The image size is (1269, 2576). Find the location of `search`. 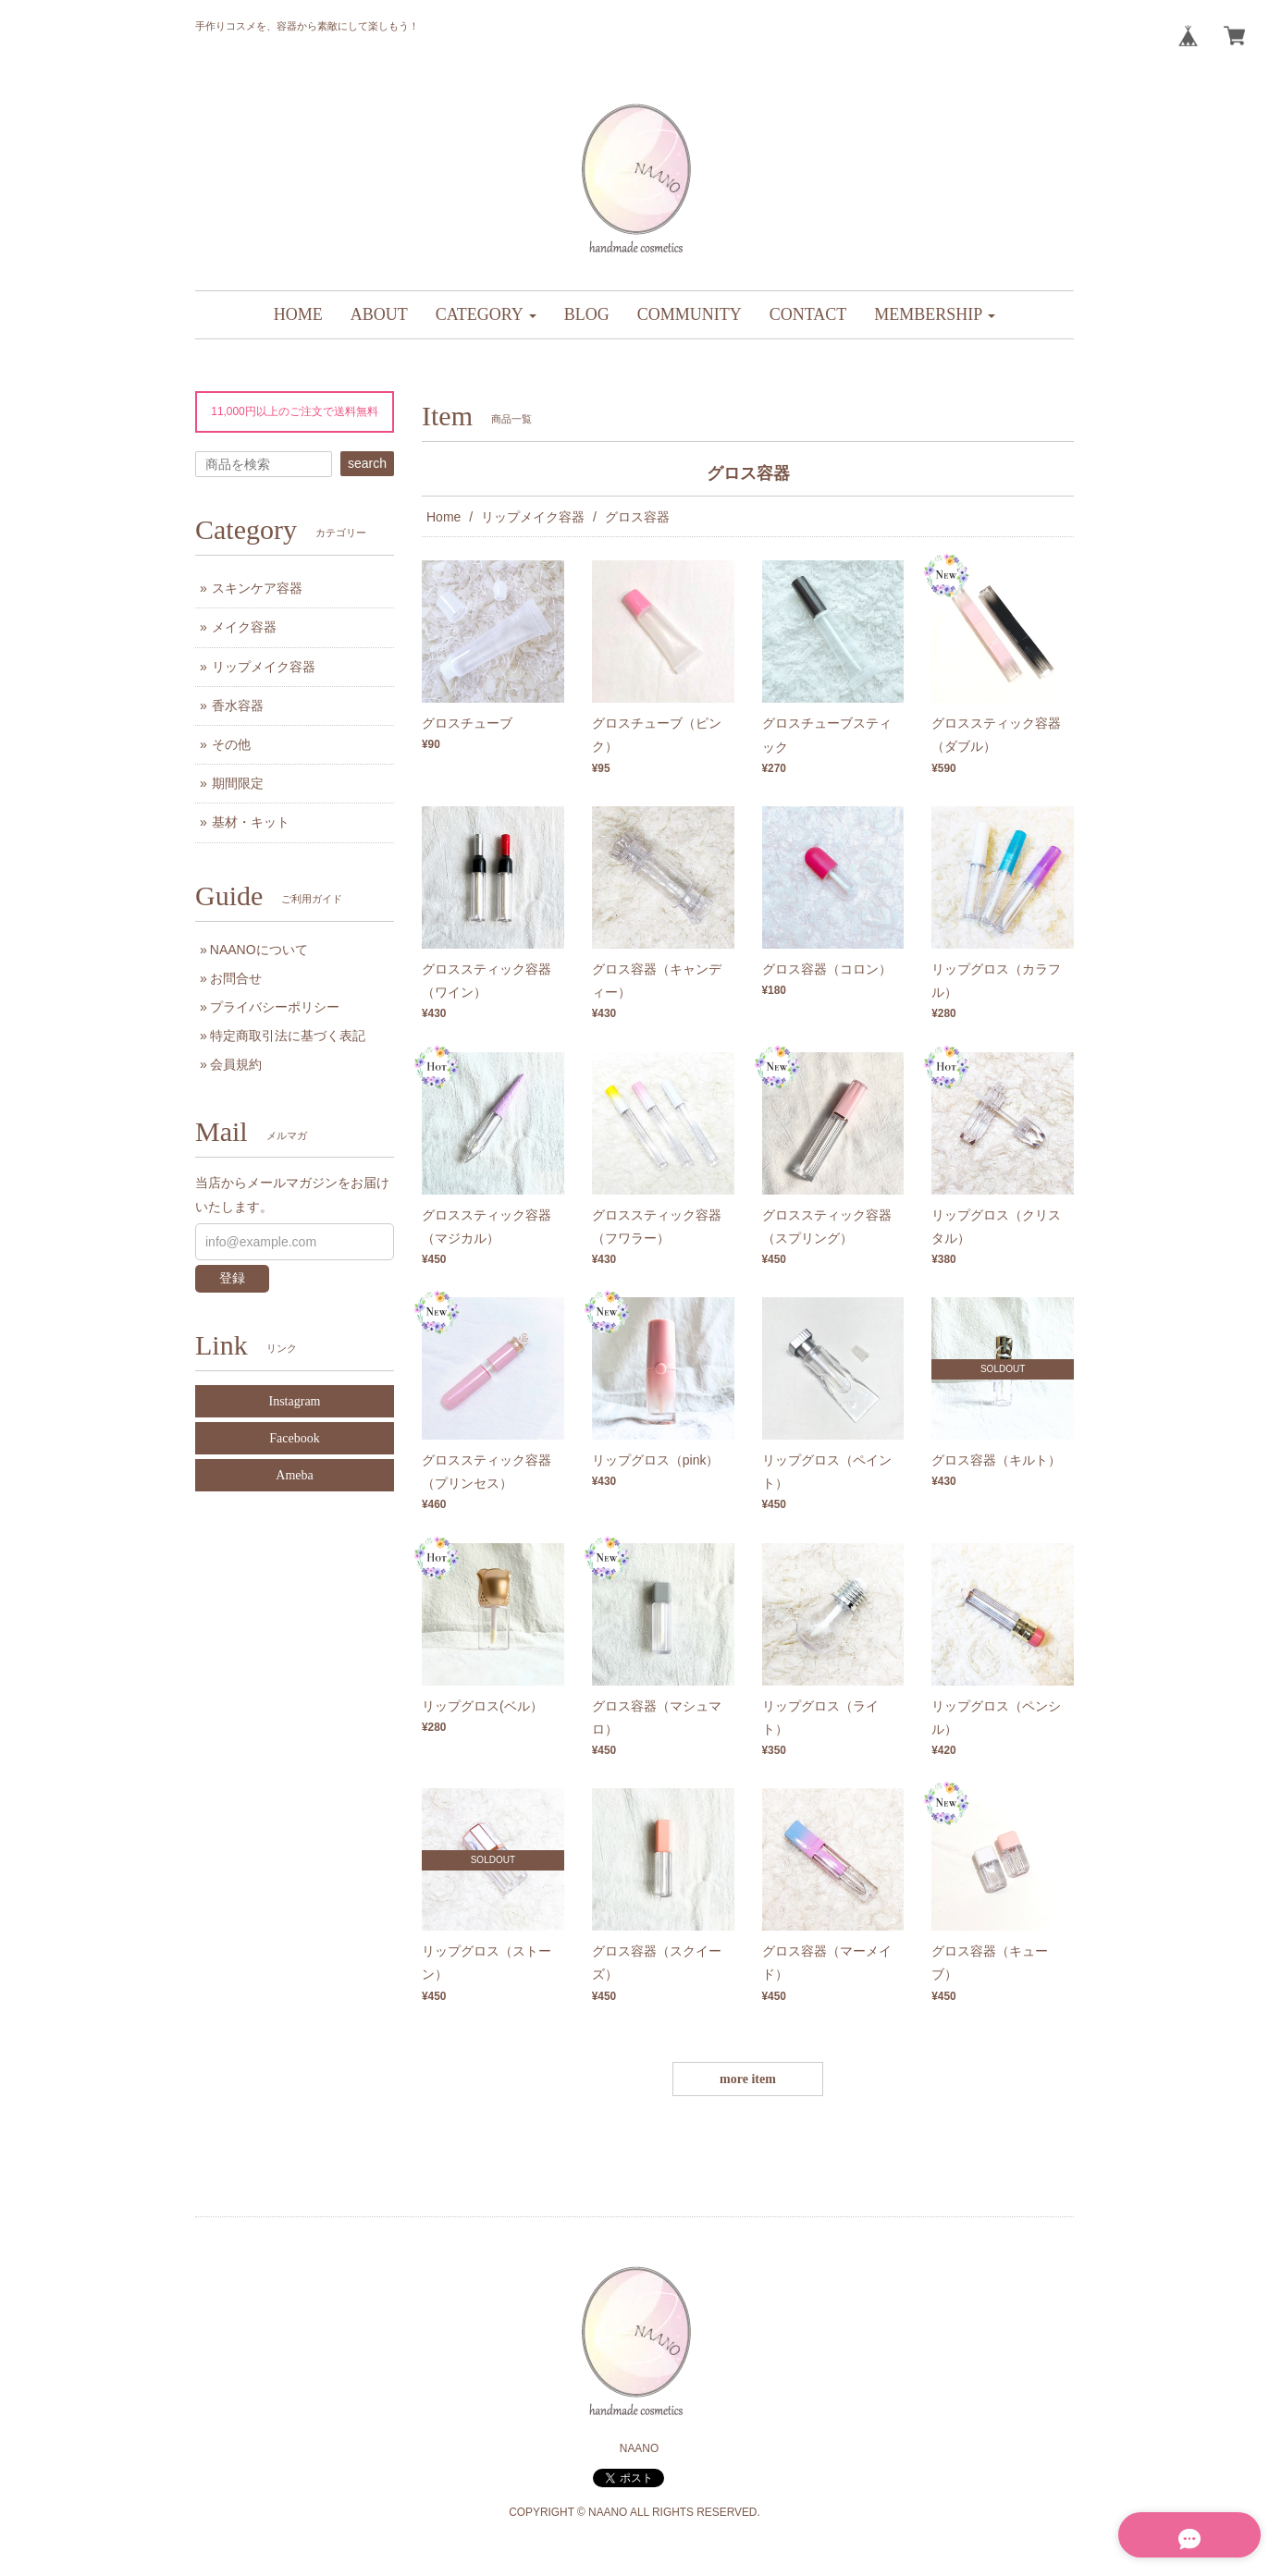

search is located at coordinates (367, 463).